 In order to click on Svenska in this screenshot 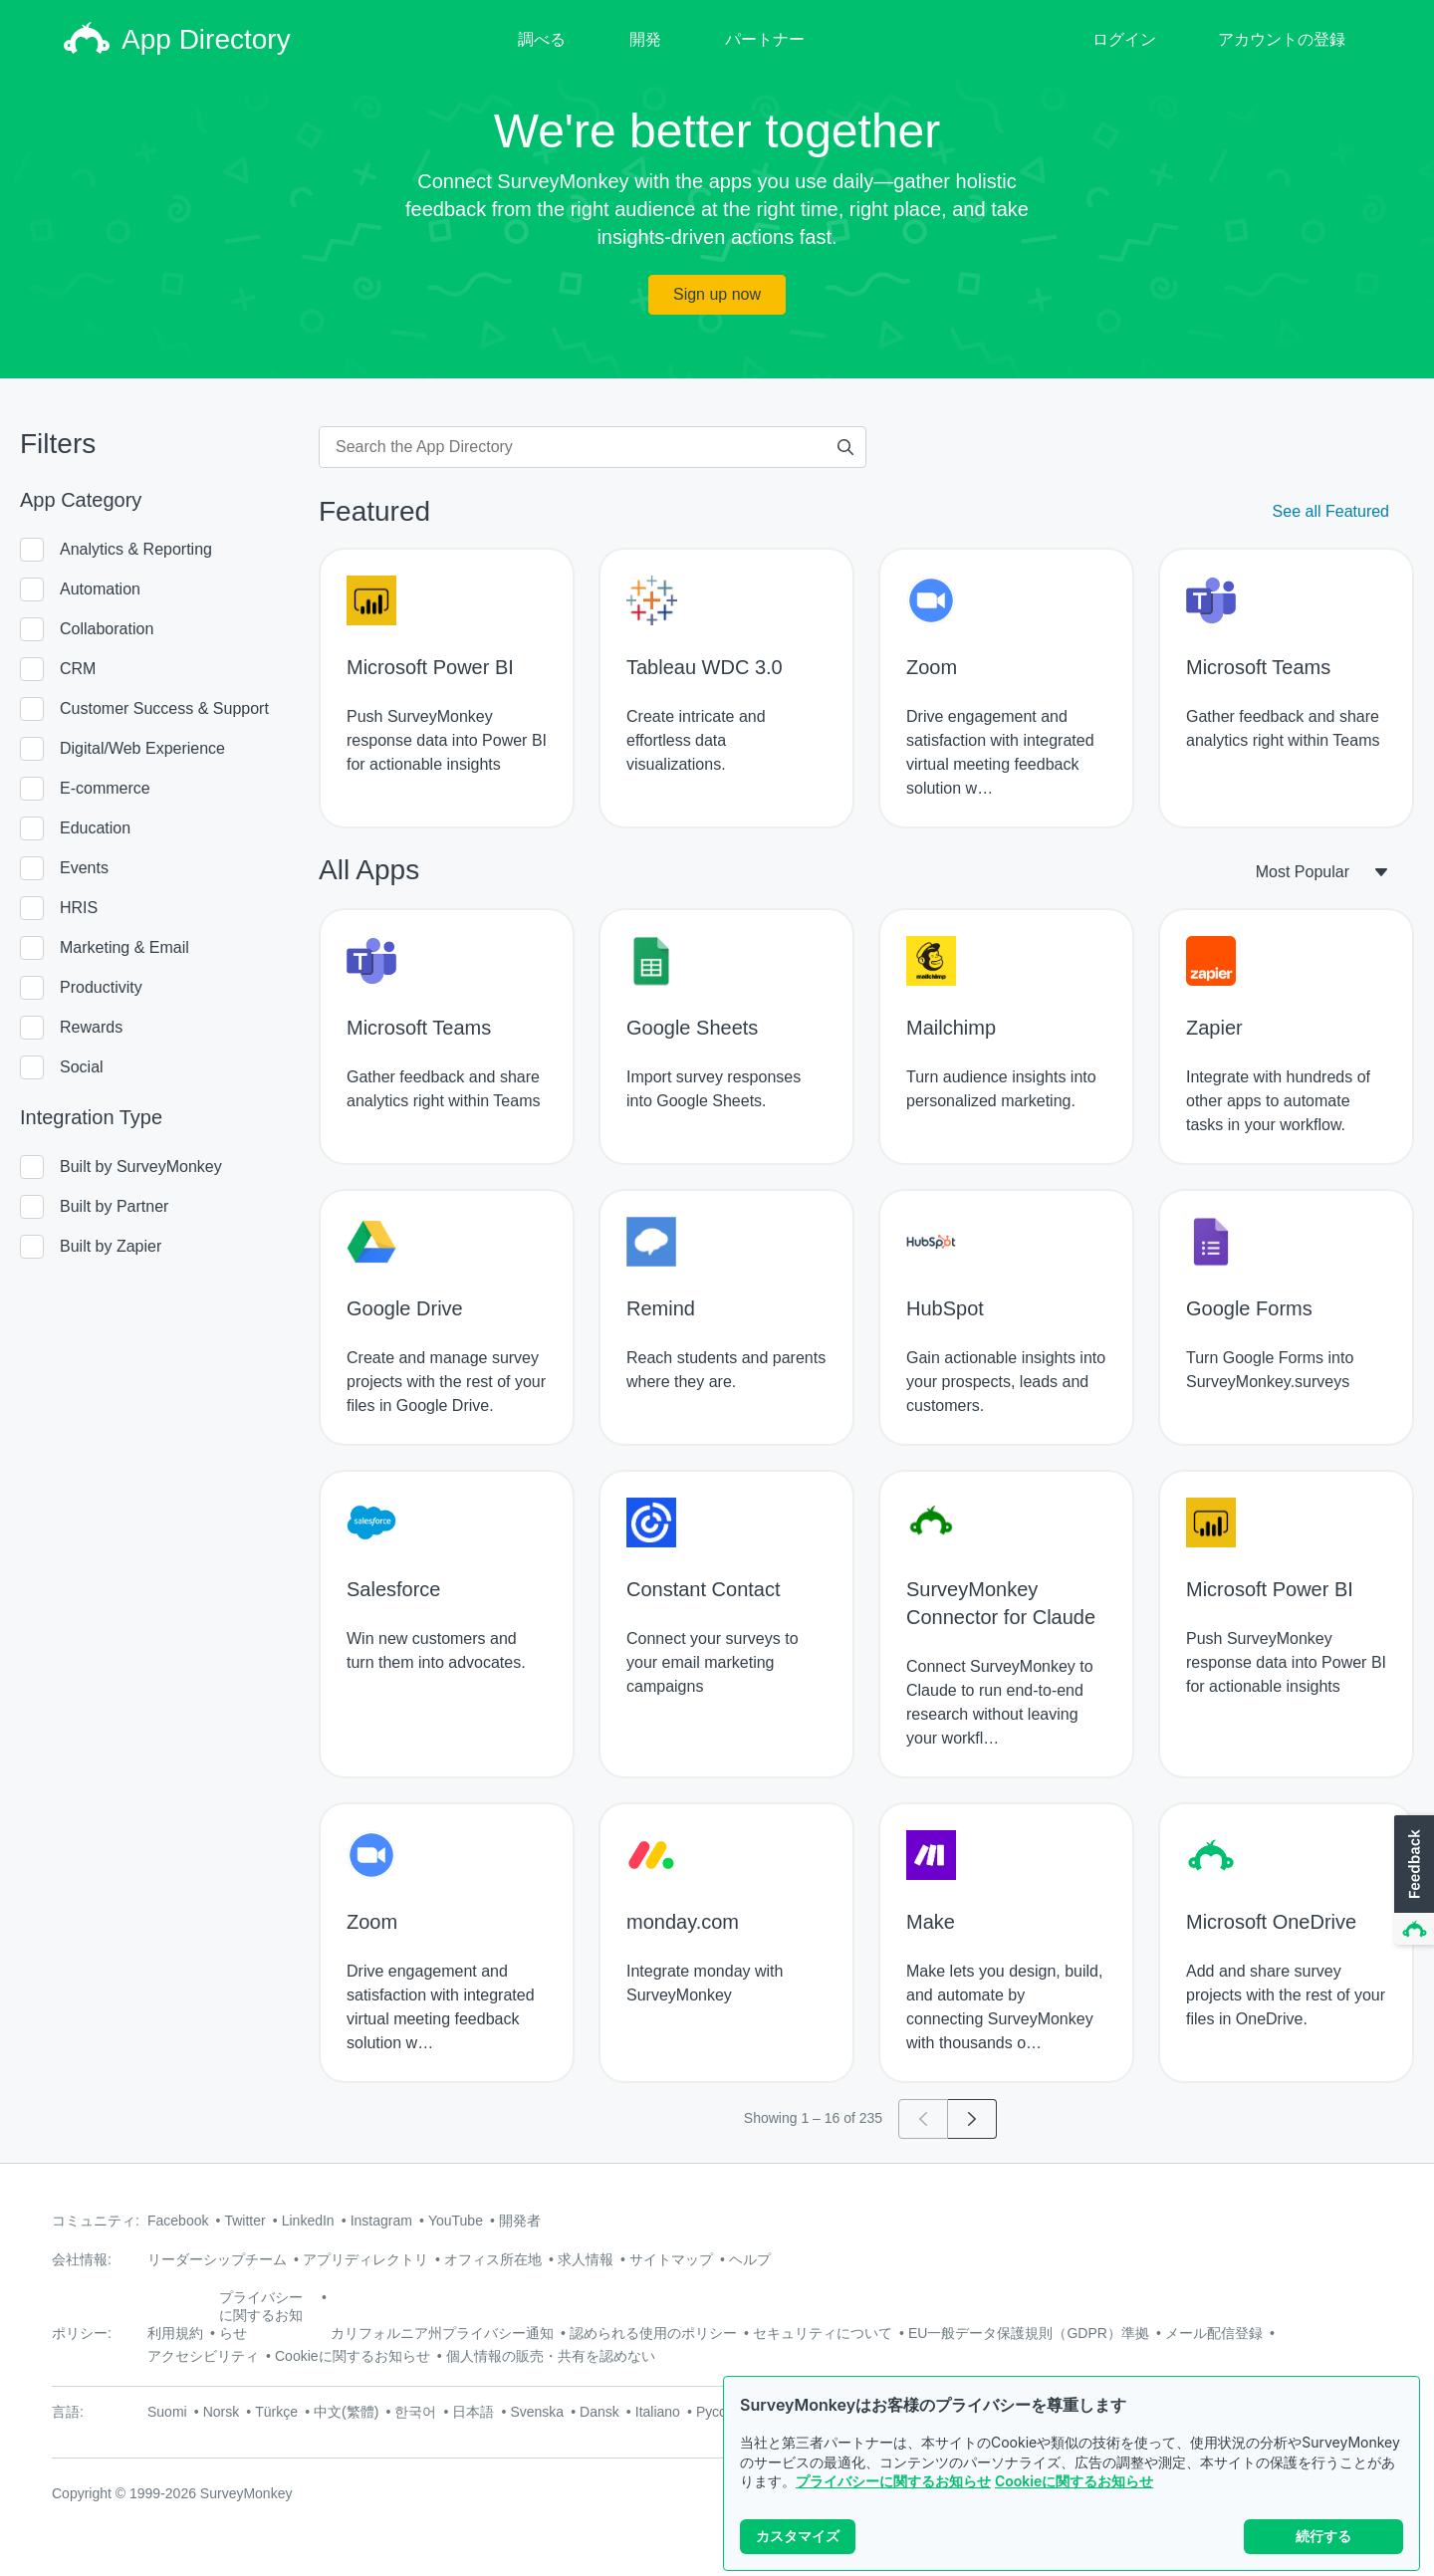, I will do `click(537, 2412)`.